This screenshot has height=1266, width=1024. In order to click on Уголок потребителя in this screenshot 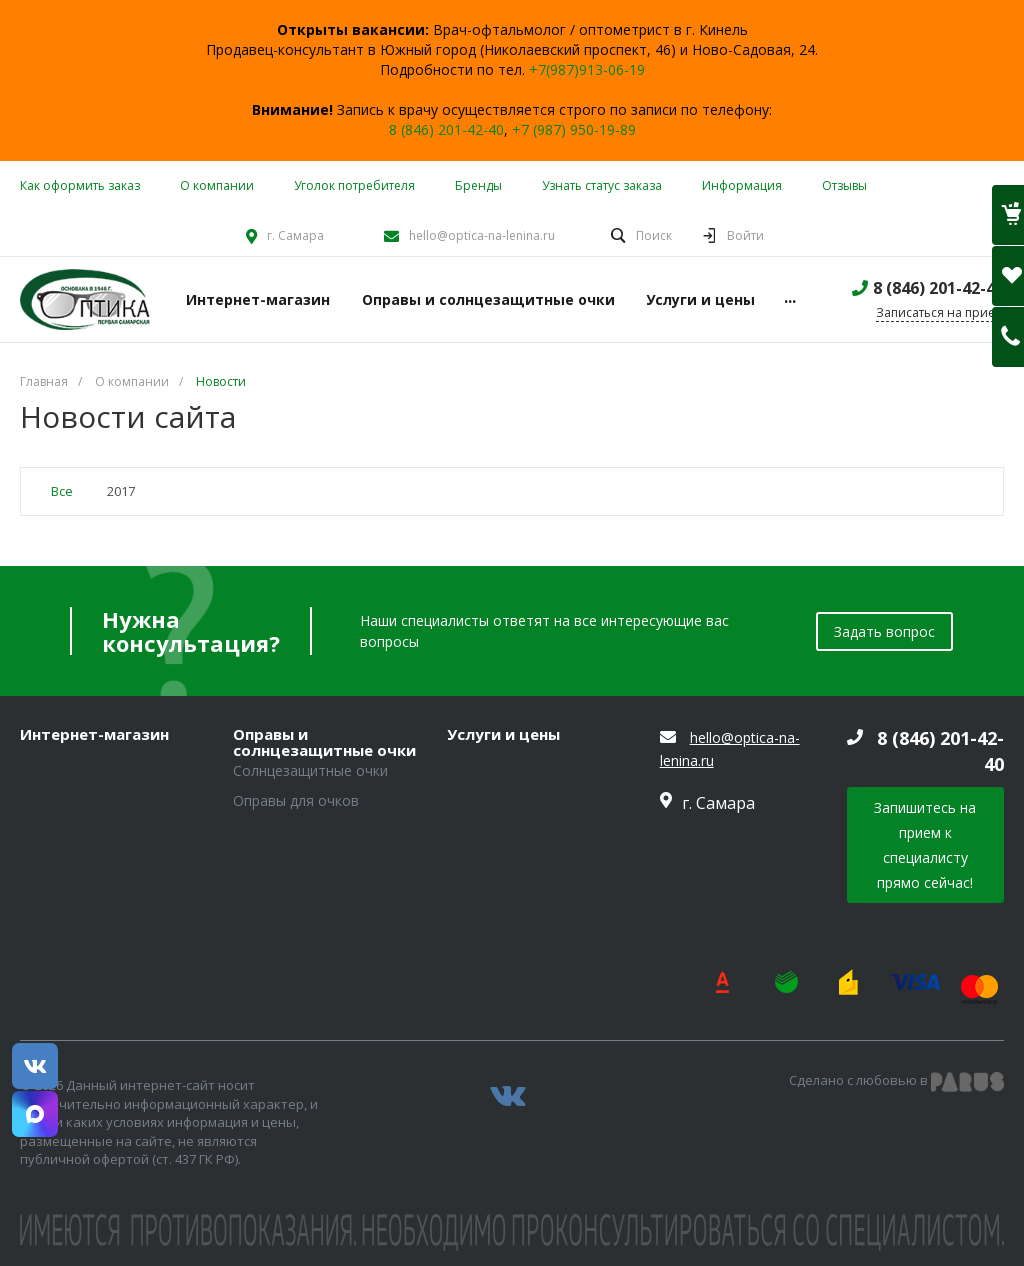, I will do `click(354, 185)`.